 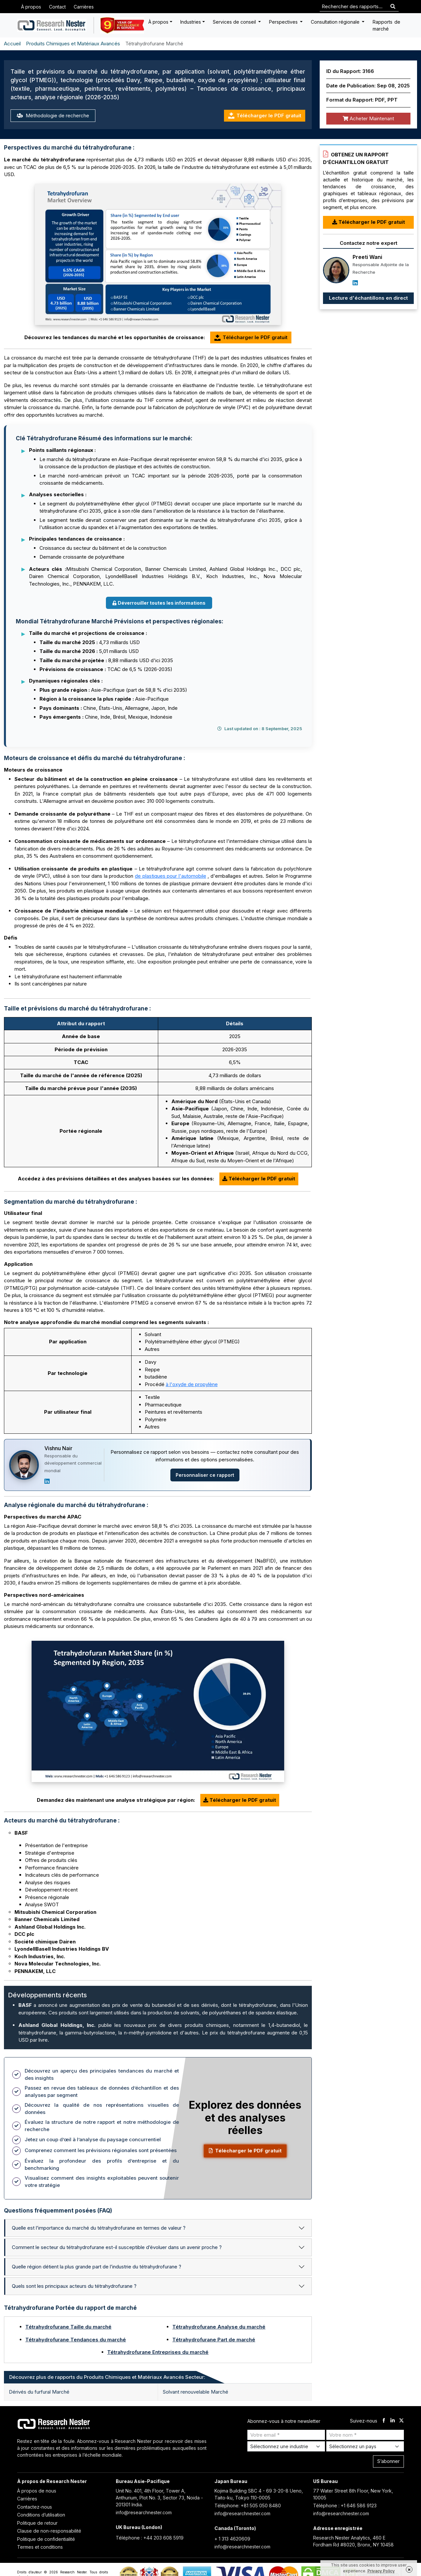 What do you see at coordinates (383, 2421) in the screenshot?
I see `[facebook]` at bounding box center [383, 2421].